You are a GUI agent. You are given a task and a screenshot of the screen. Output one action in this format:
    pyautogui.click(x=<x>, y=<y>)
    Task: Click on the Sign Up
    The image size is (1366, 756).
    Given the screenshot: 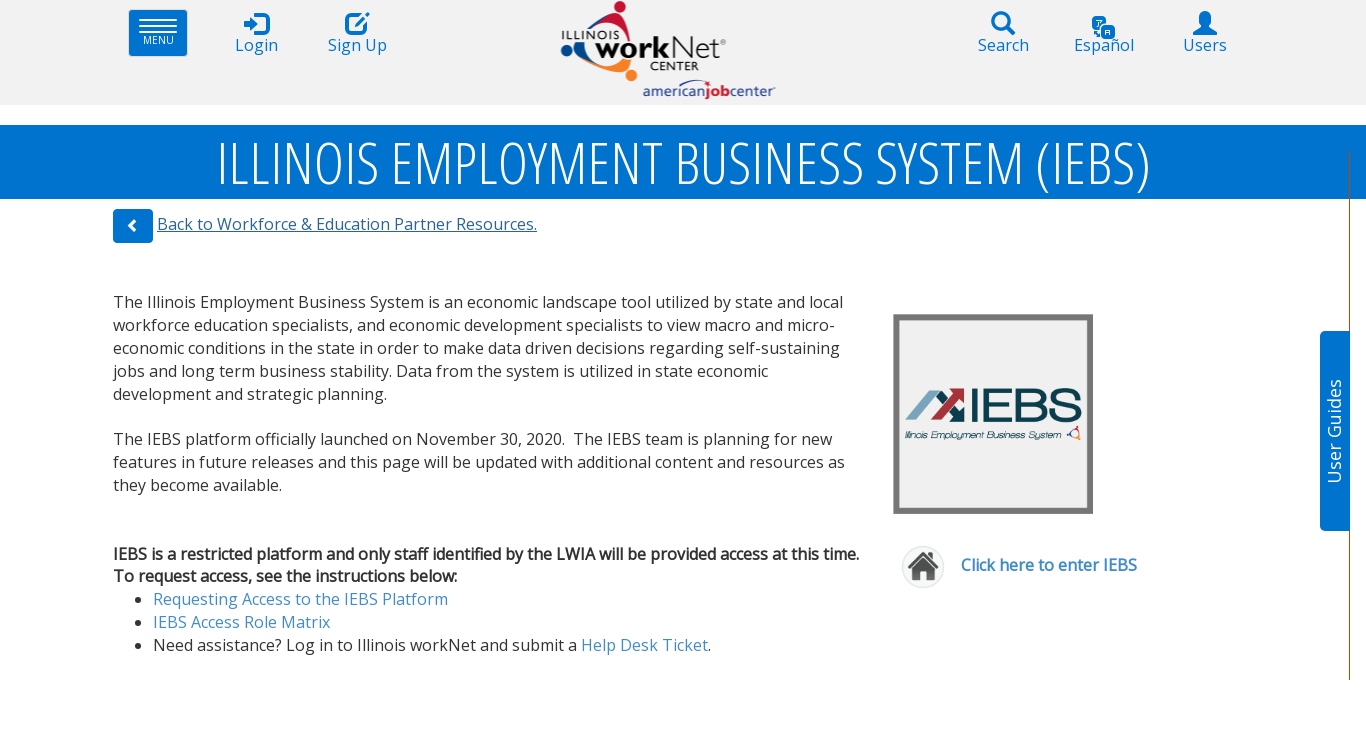 What is the action you would take?
    pyautogui.click(x=357, y=33)
    